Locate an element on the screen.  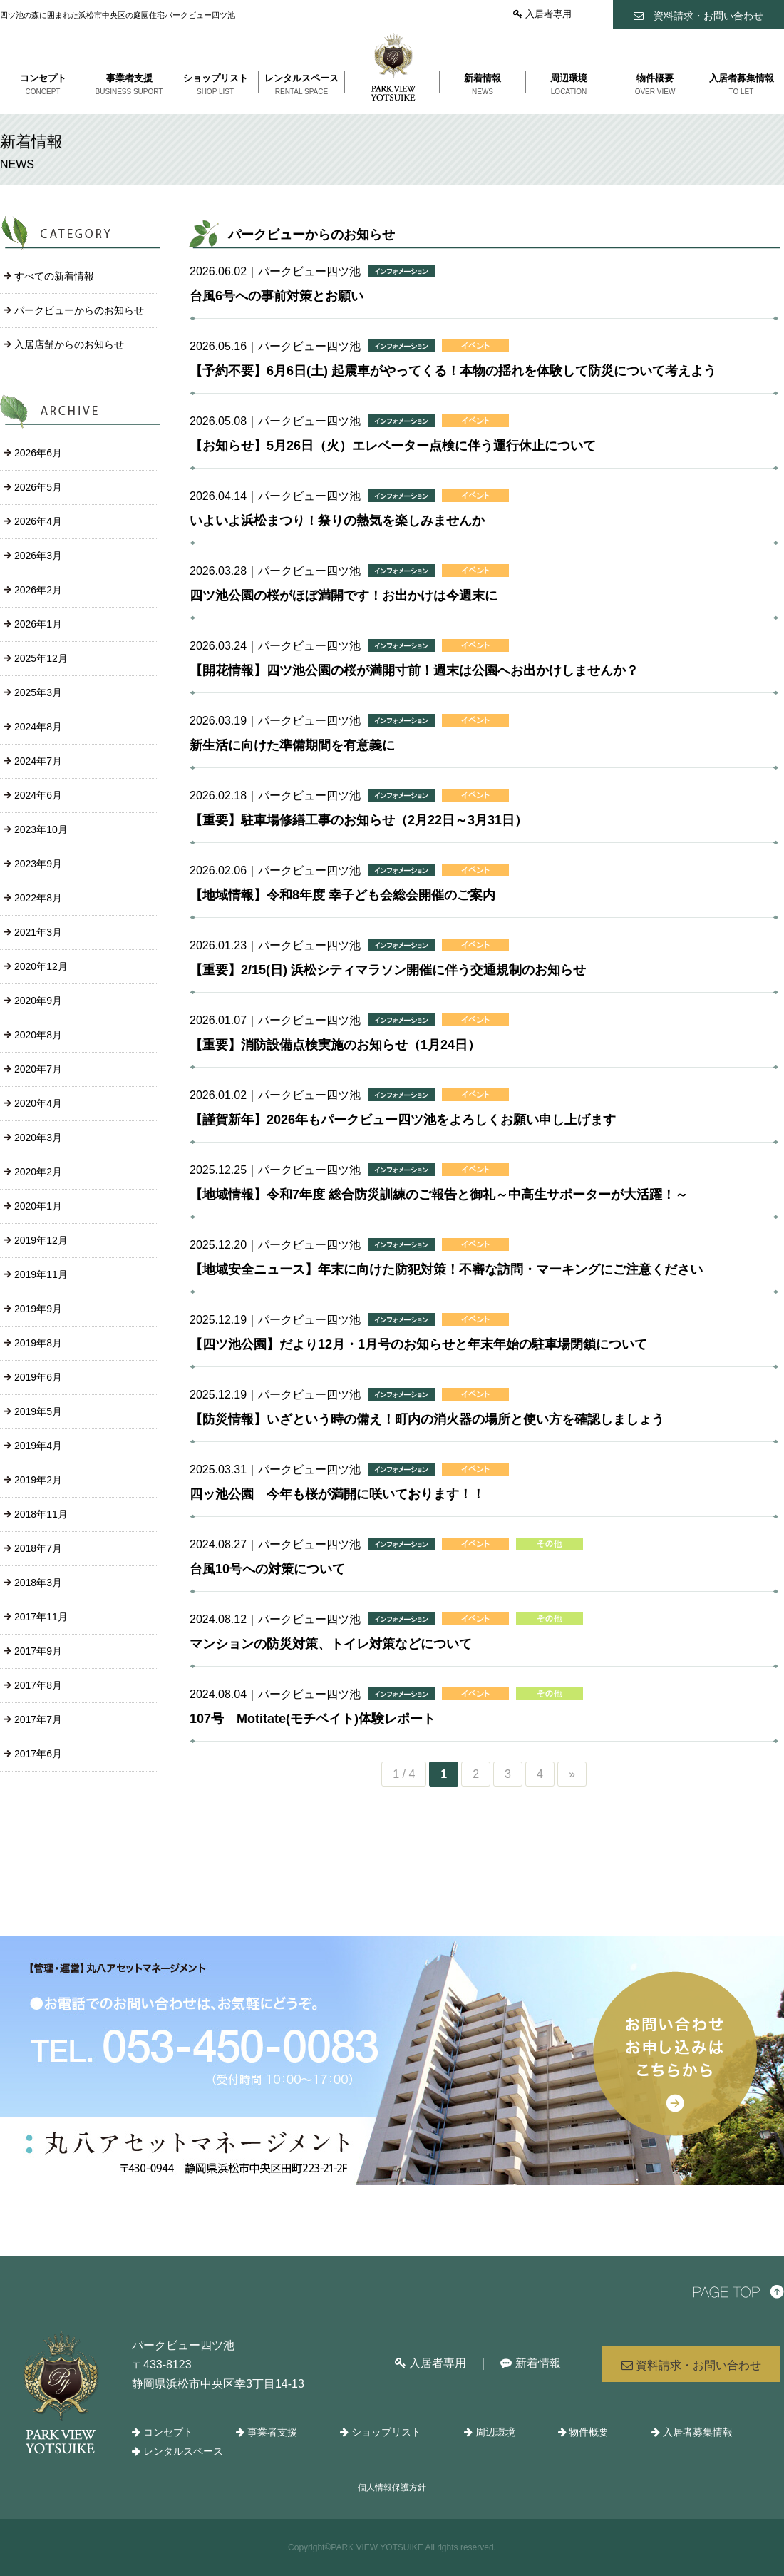
2026年5月 is located at coordinates (38, 487).